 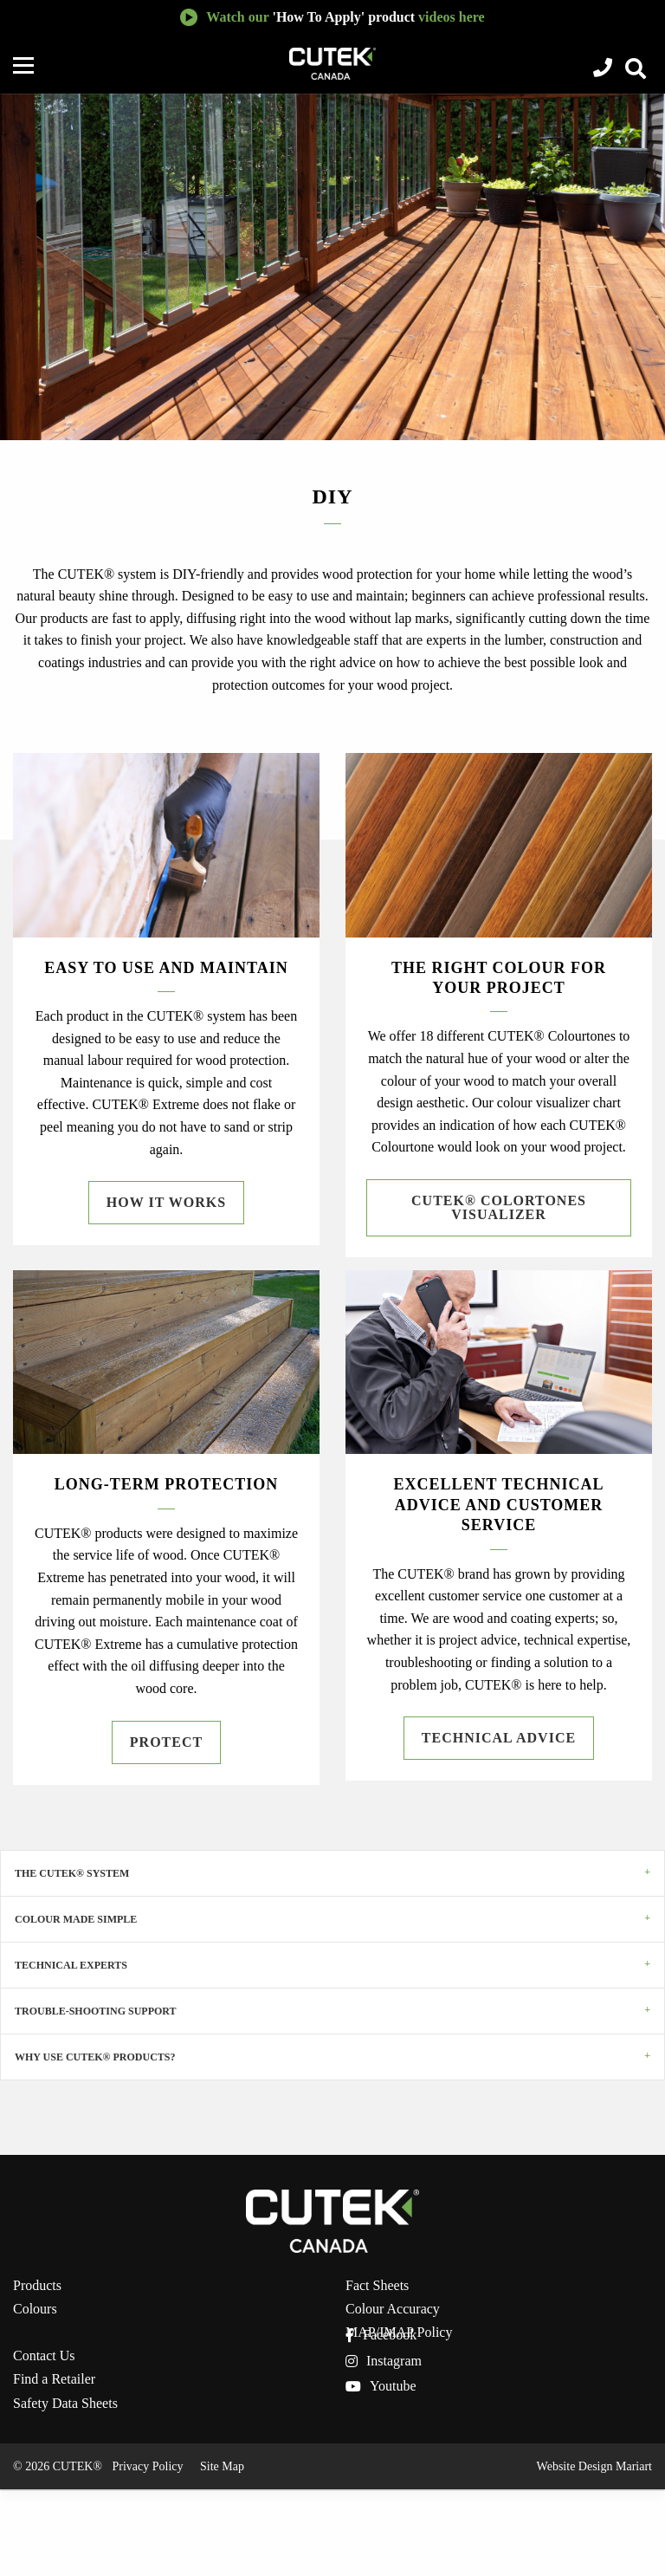 I want to click on Safety Data Sheets, so click(x=65, y=2404).